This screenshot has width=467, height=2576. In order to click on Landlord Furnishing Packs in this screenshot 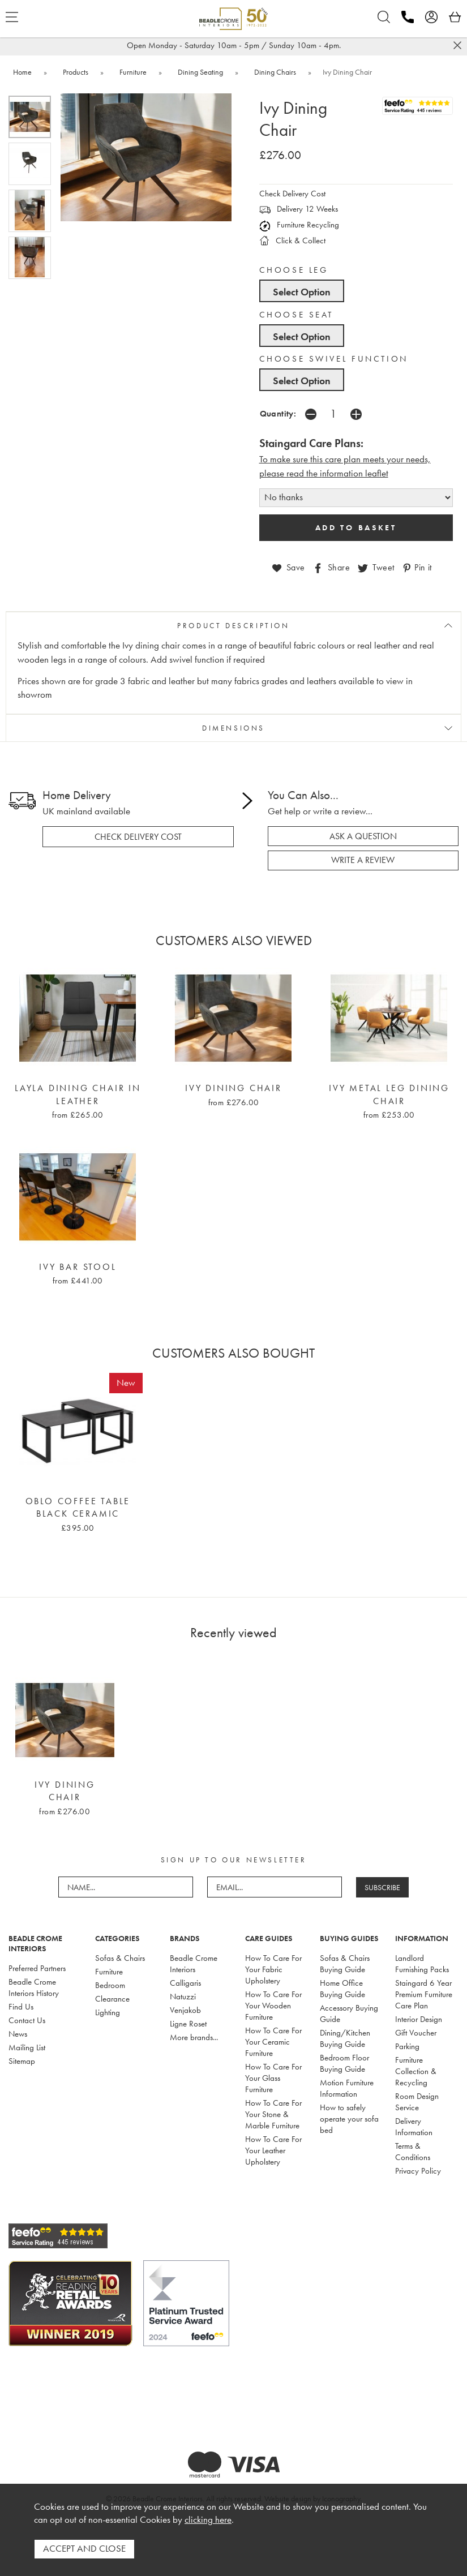, I will do `click(422, 1963)`.